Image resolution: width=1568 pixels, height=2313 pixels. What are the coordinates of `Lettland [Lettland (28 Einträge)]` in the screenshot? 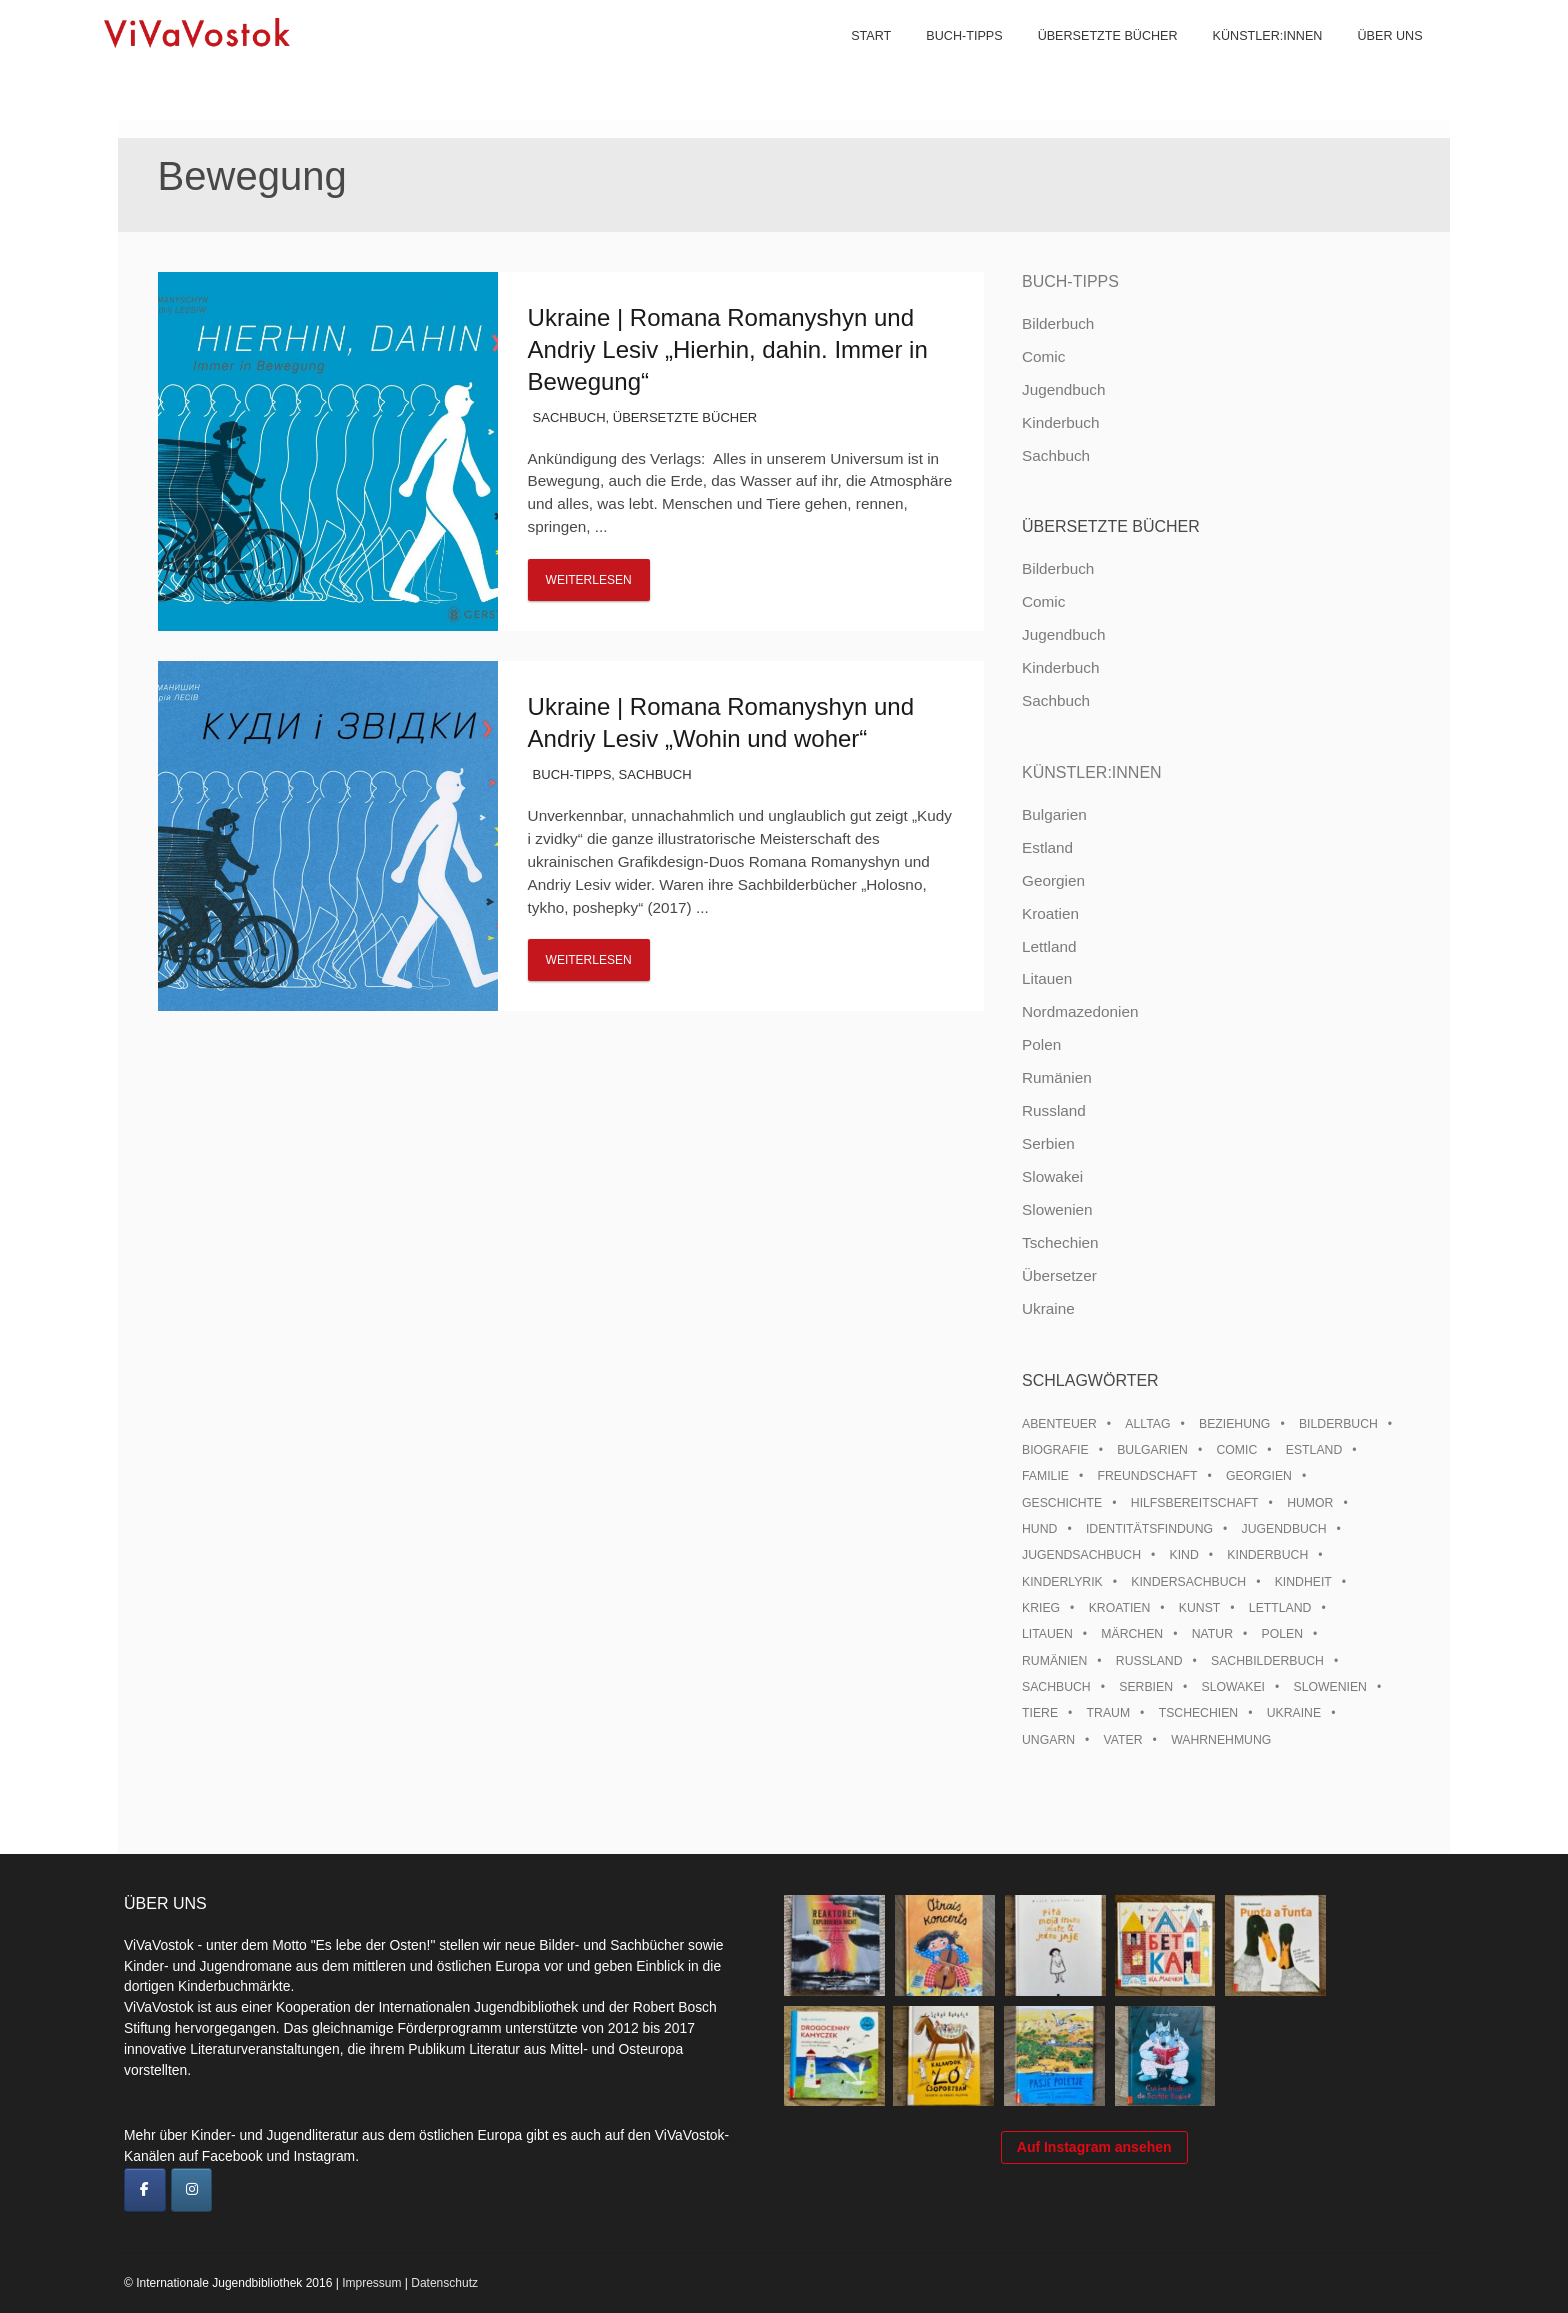 It's located at (1280, 1608).